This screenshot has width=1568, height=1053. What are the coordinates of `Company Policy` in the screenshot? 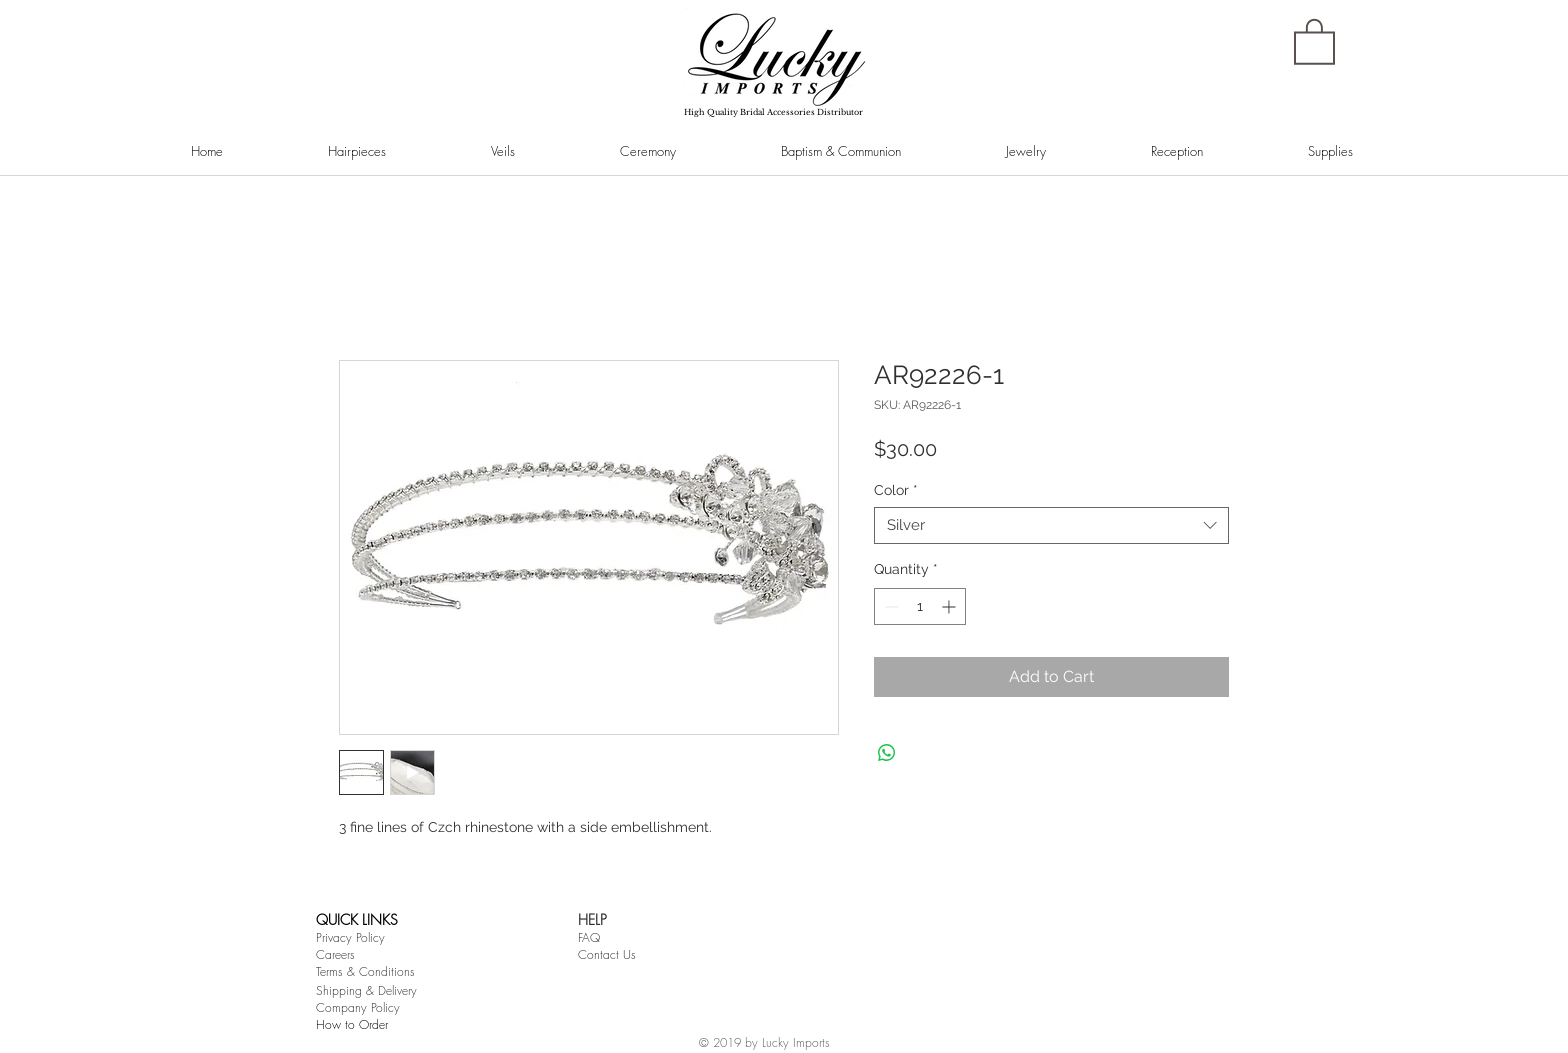 It's located at (358, 1007).